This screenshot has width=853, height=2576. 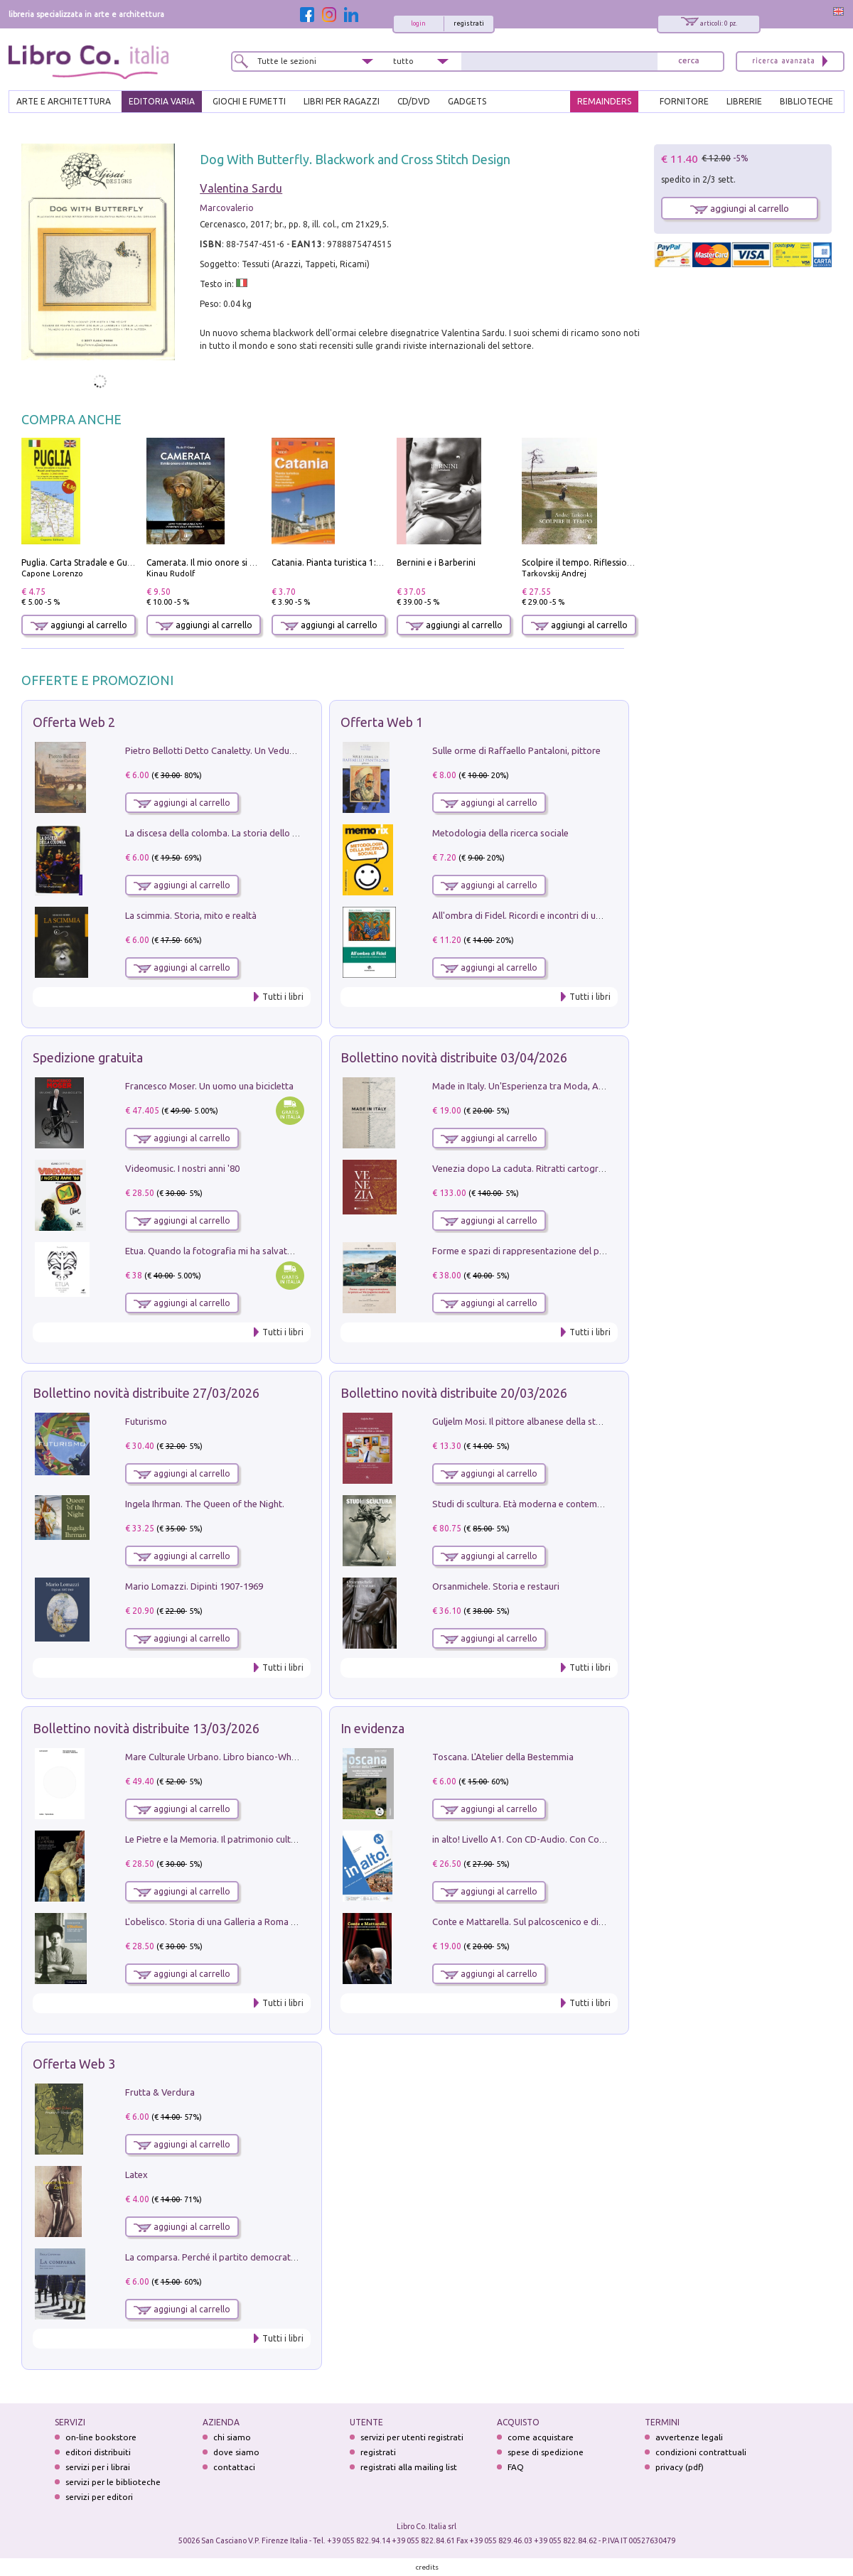 What do you see at coordinates (222, 1251) in the screenshot?
I see `Etua. Quando la fotografia mi ha salvato la vita` at bounding box center [222, 1251].